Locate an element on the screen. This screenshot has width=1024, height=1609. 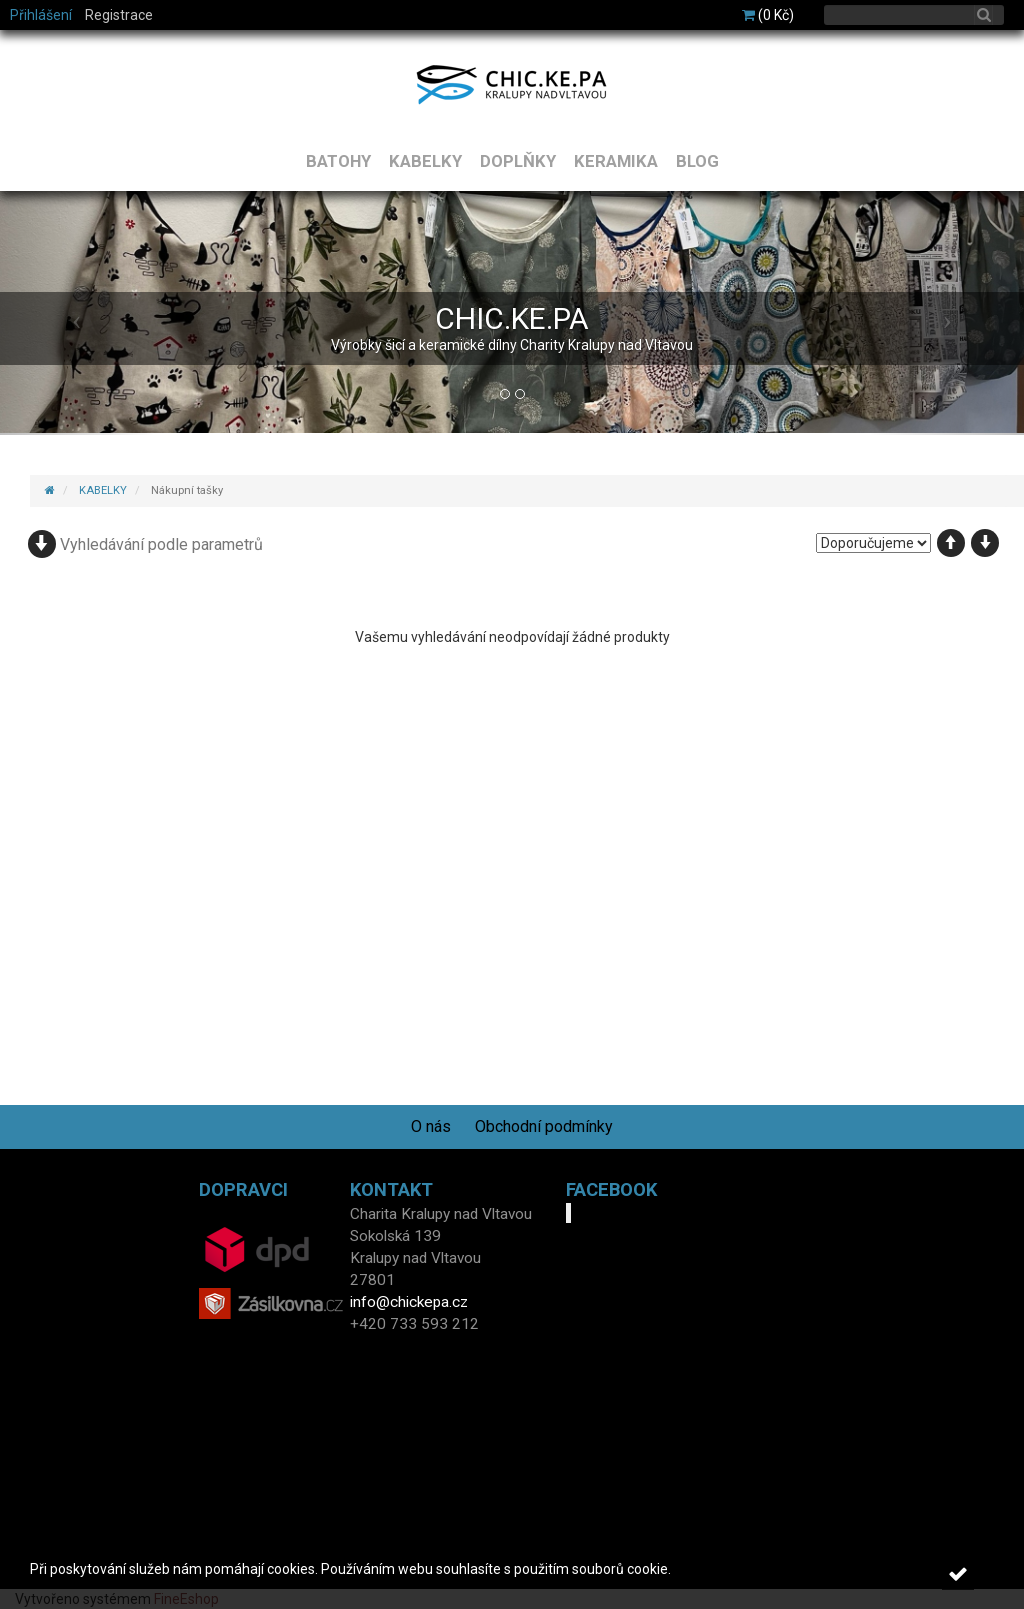
KERAMIKA is located at coordinates (616, 161).